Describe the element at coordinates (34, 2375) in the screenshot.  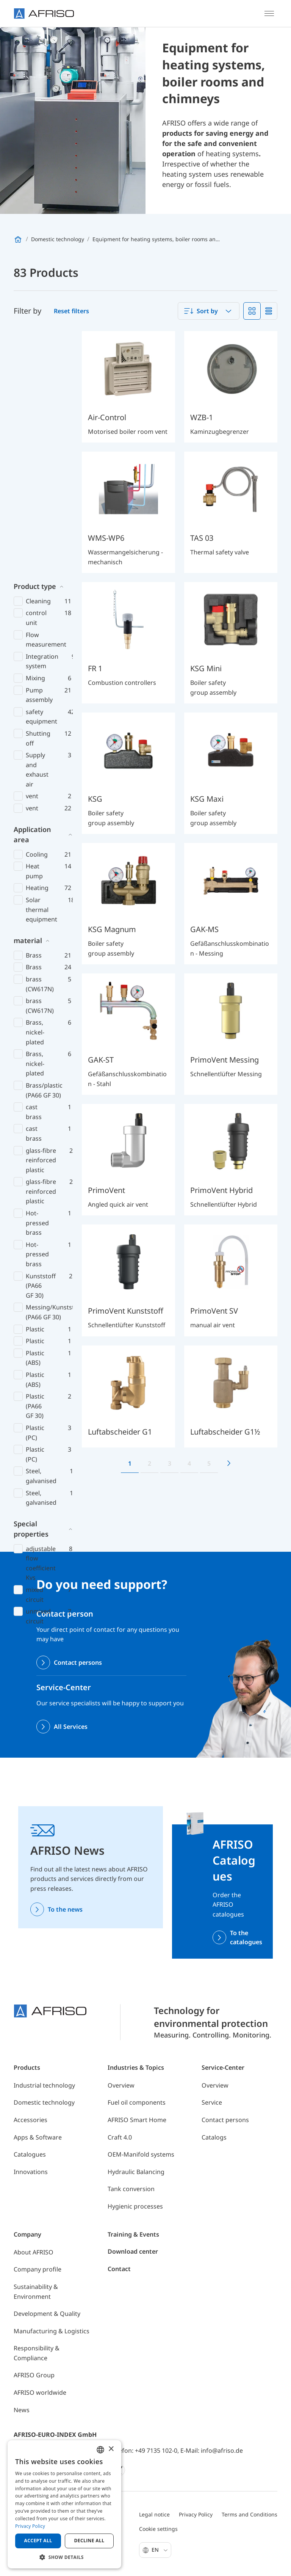
I see `AFRISO Group` at that location.